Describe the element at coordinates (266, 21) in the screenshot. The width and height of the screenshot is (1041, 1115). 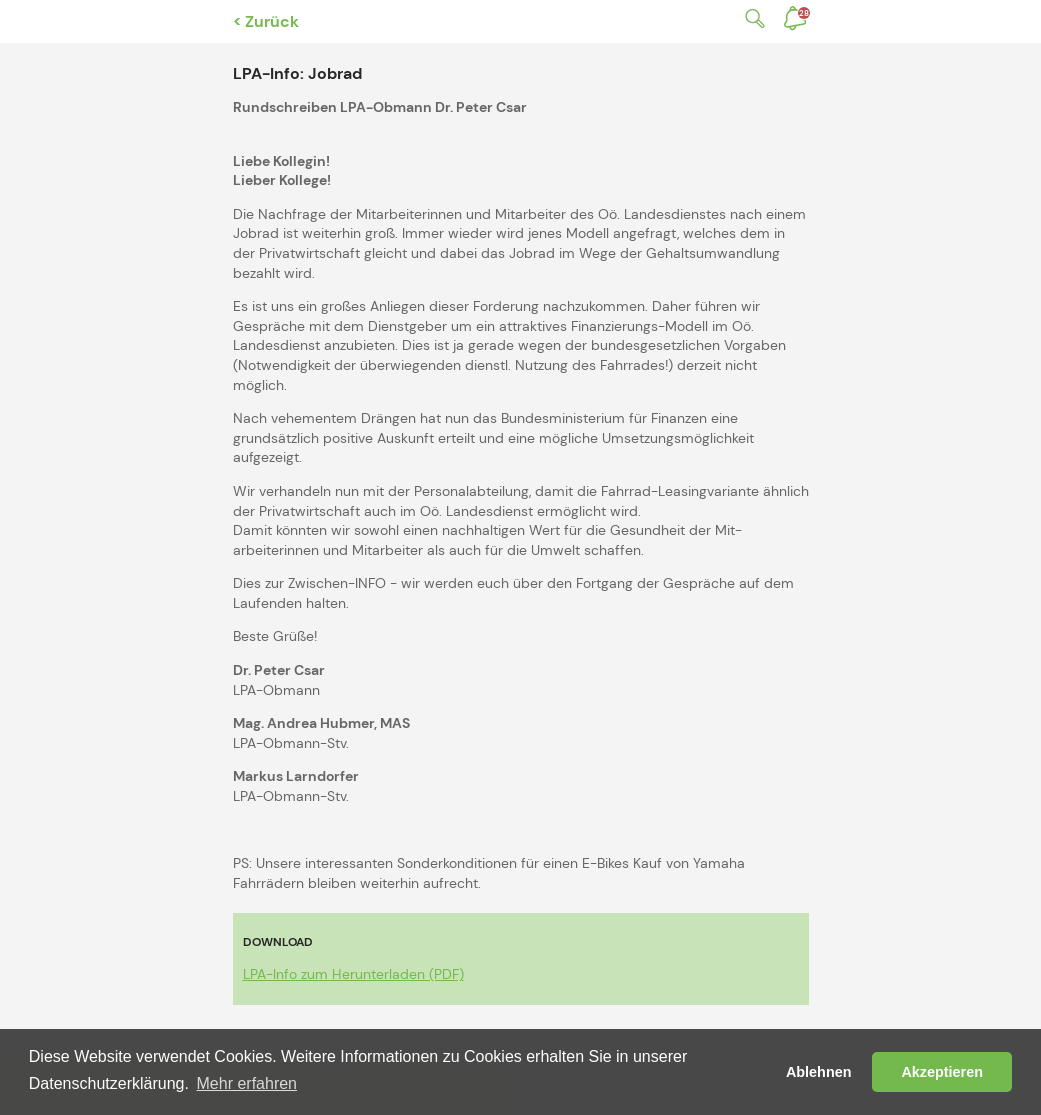
I see `< Zurück` at that location.